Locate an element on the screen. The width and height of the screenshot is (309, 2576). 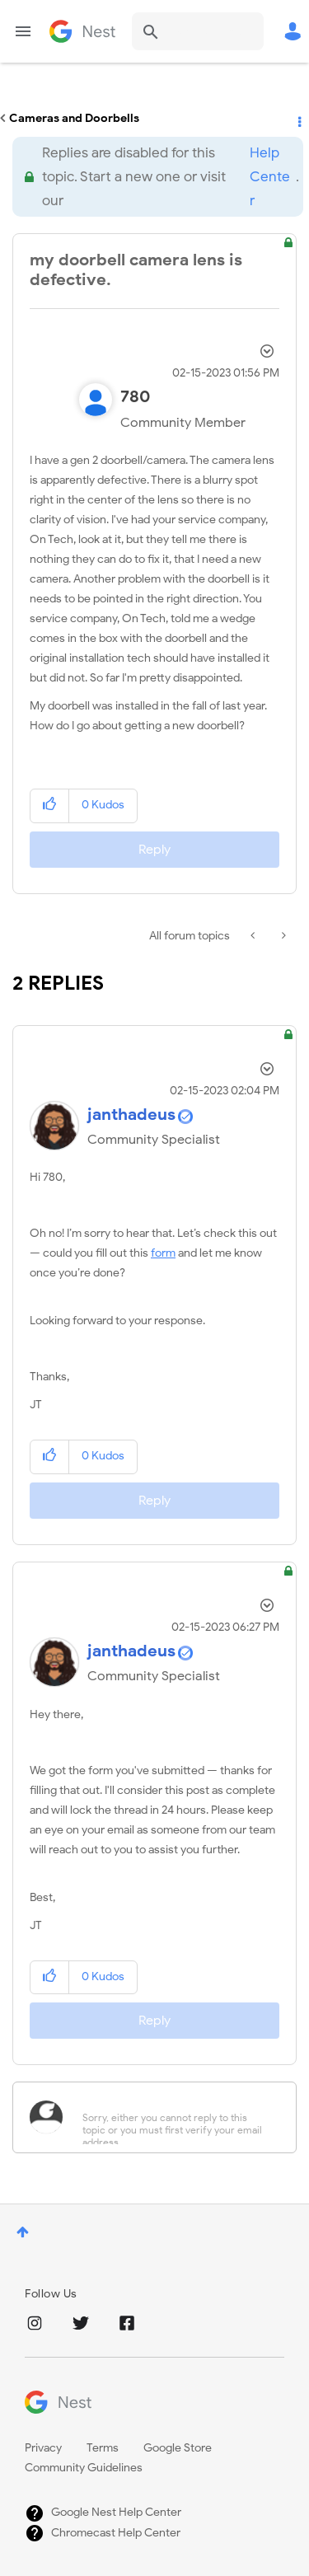
Options [button] is located at coordinates (298, 118).